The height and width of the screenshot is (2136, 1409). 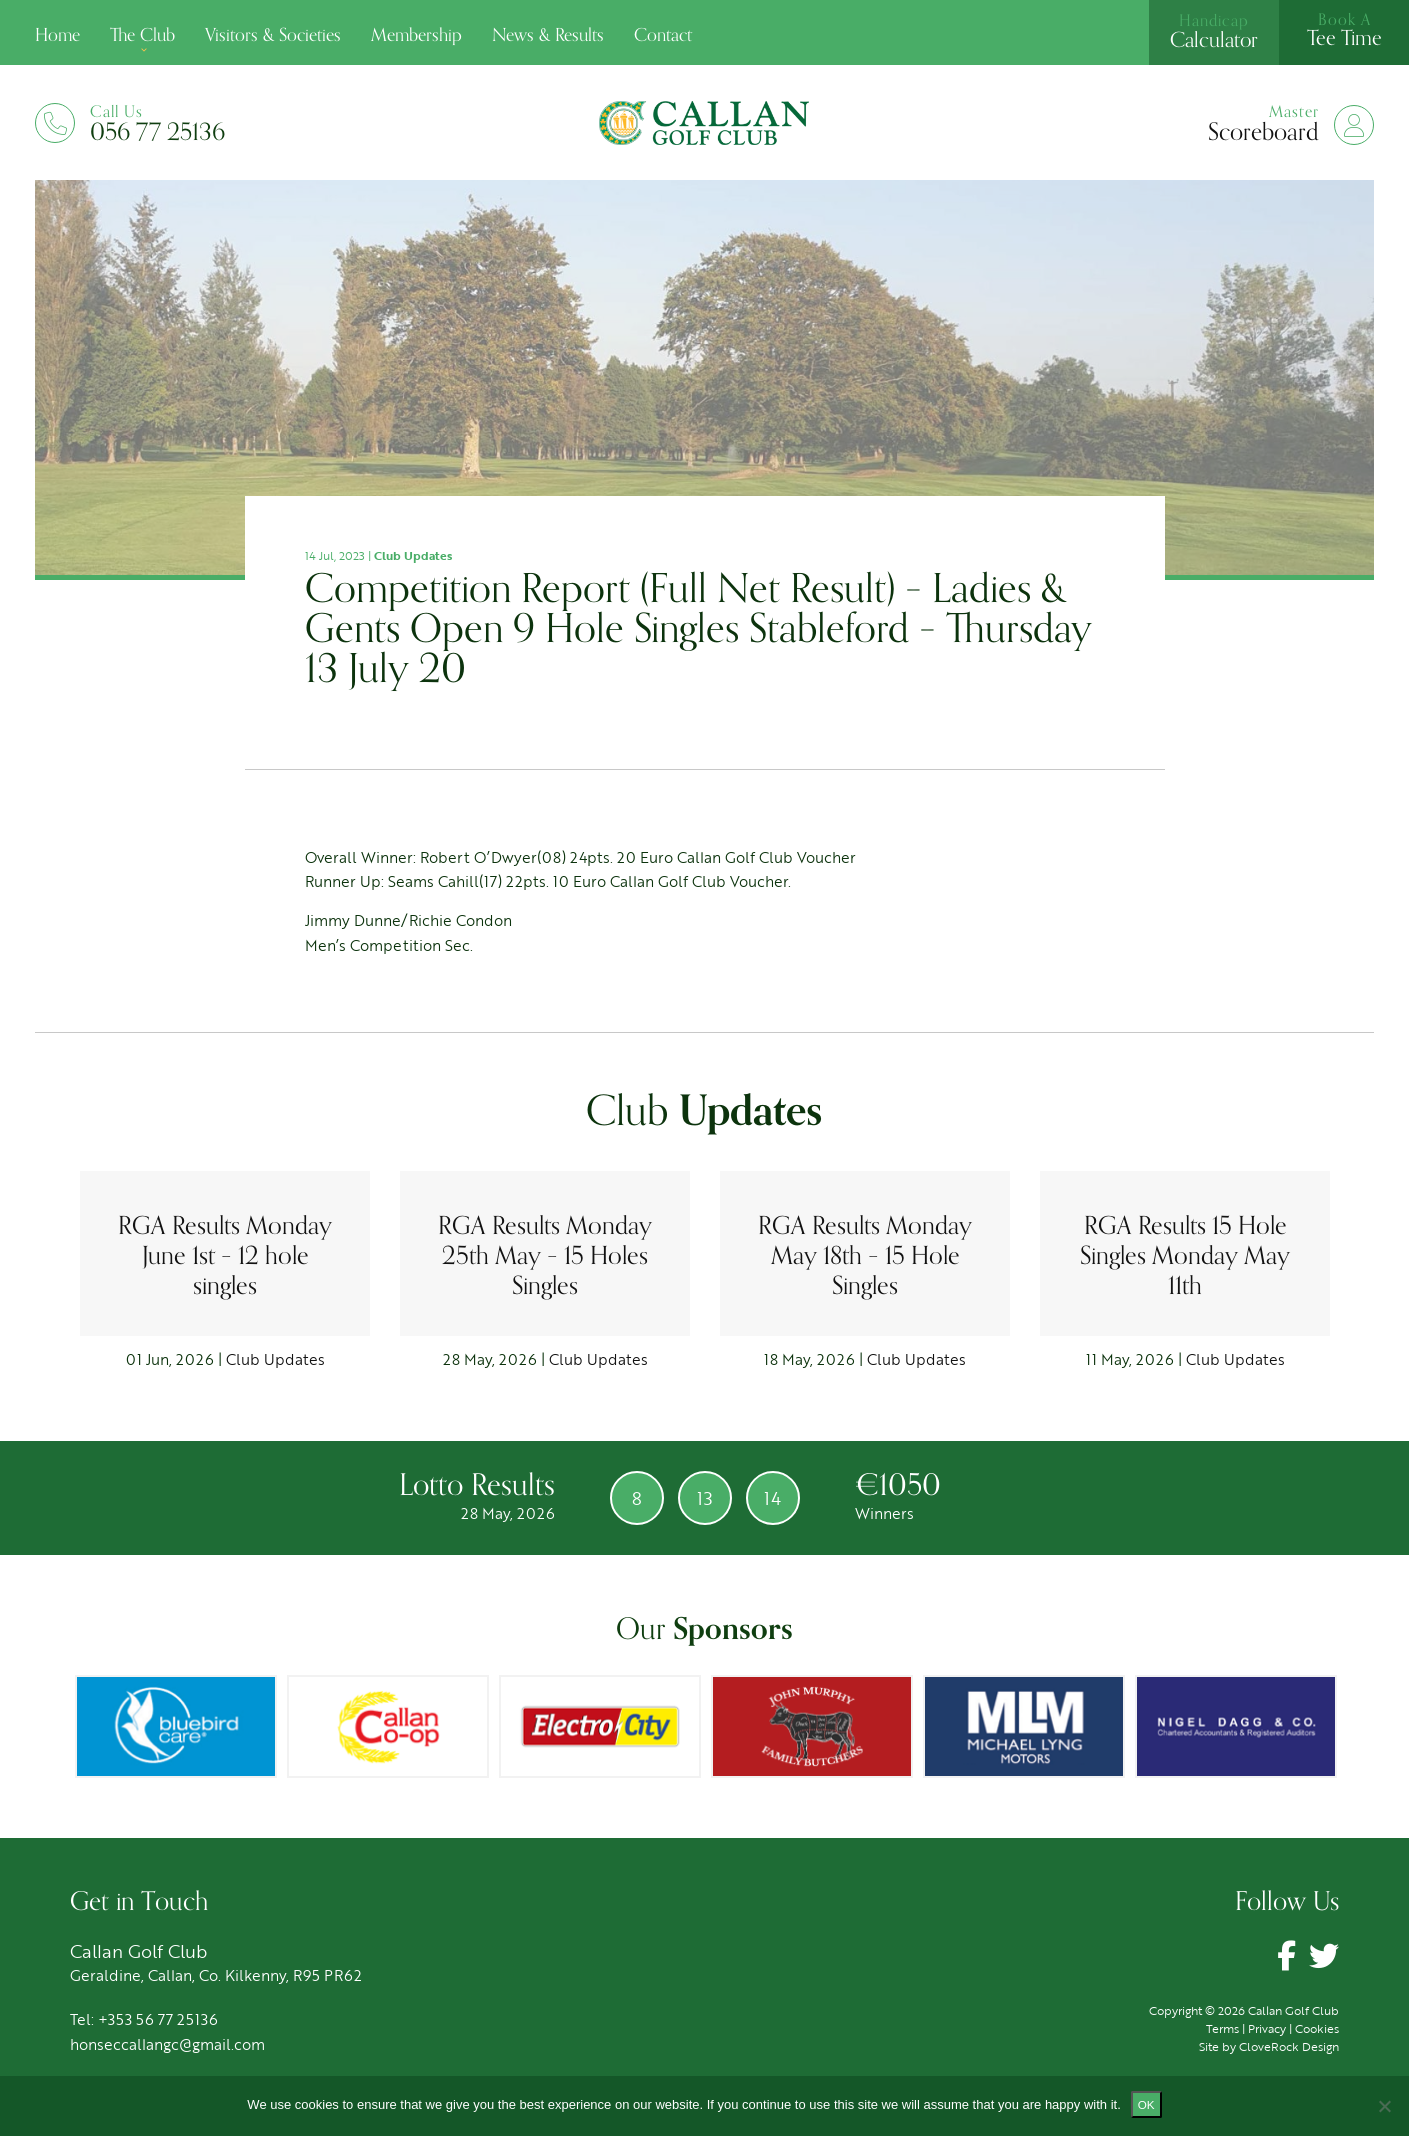 I want to click on Visitors & Societies, so click(x=273, y=35).